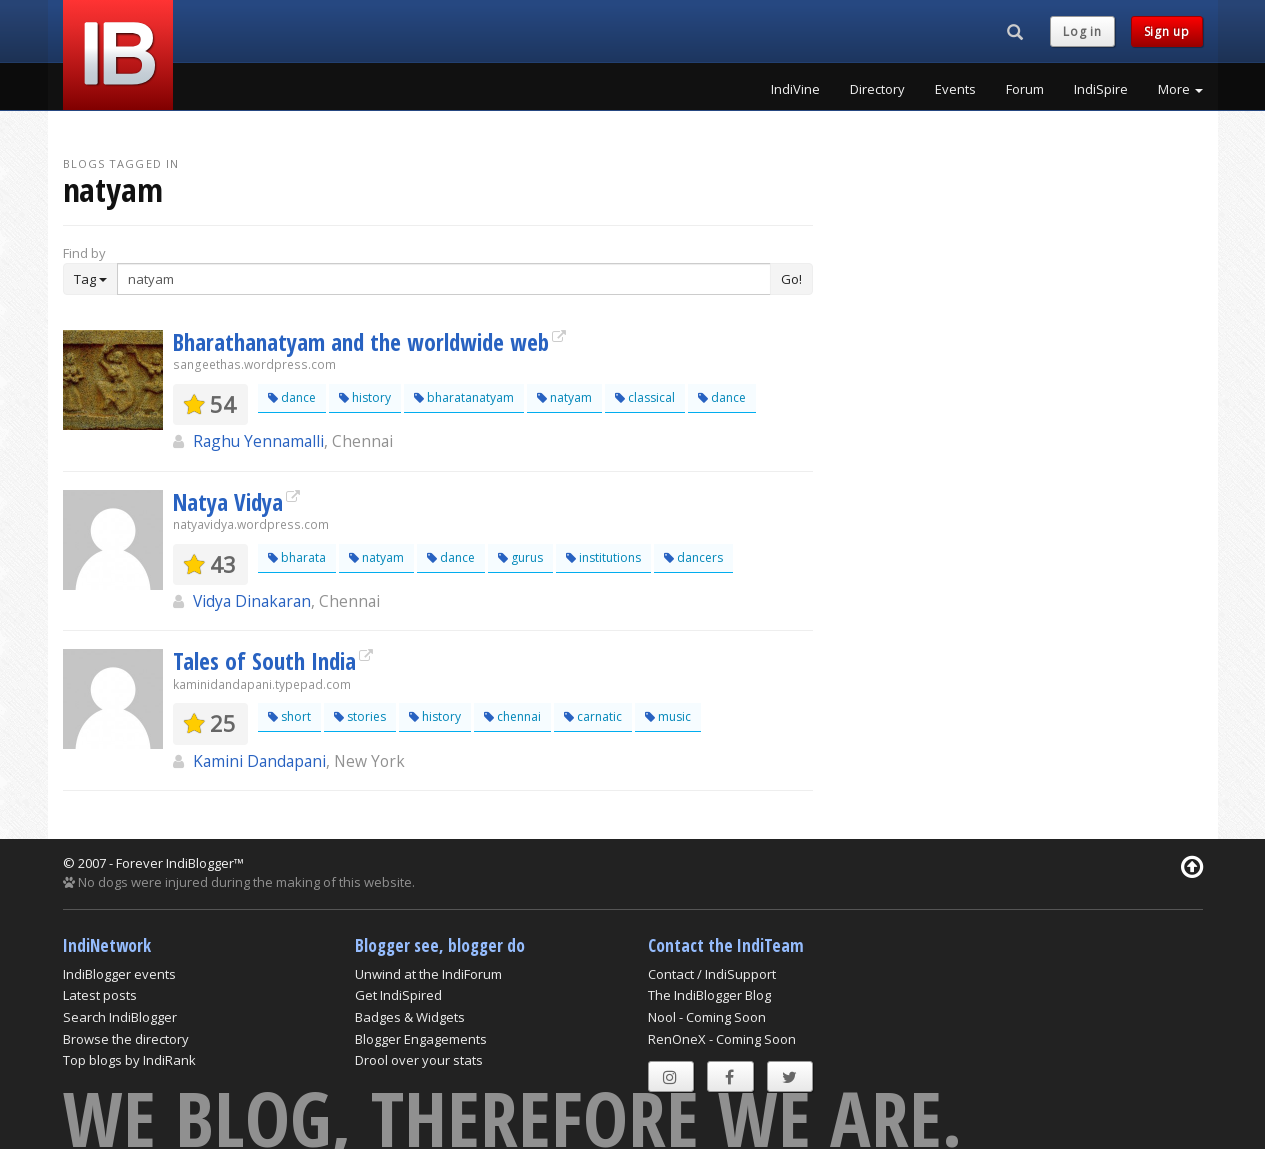  Describe the element at coordinates (292, 397) in the screenshot. I see `dance` at that location.